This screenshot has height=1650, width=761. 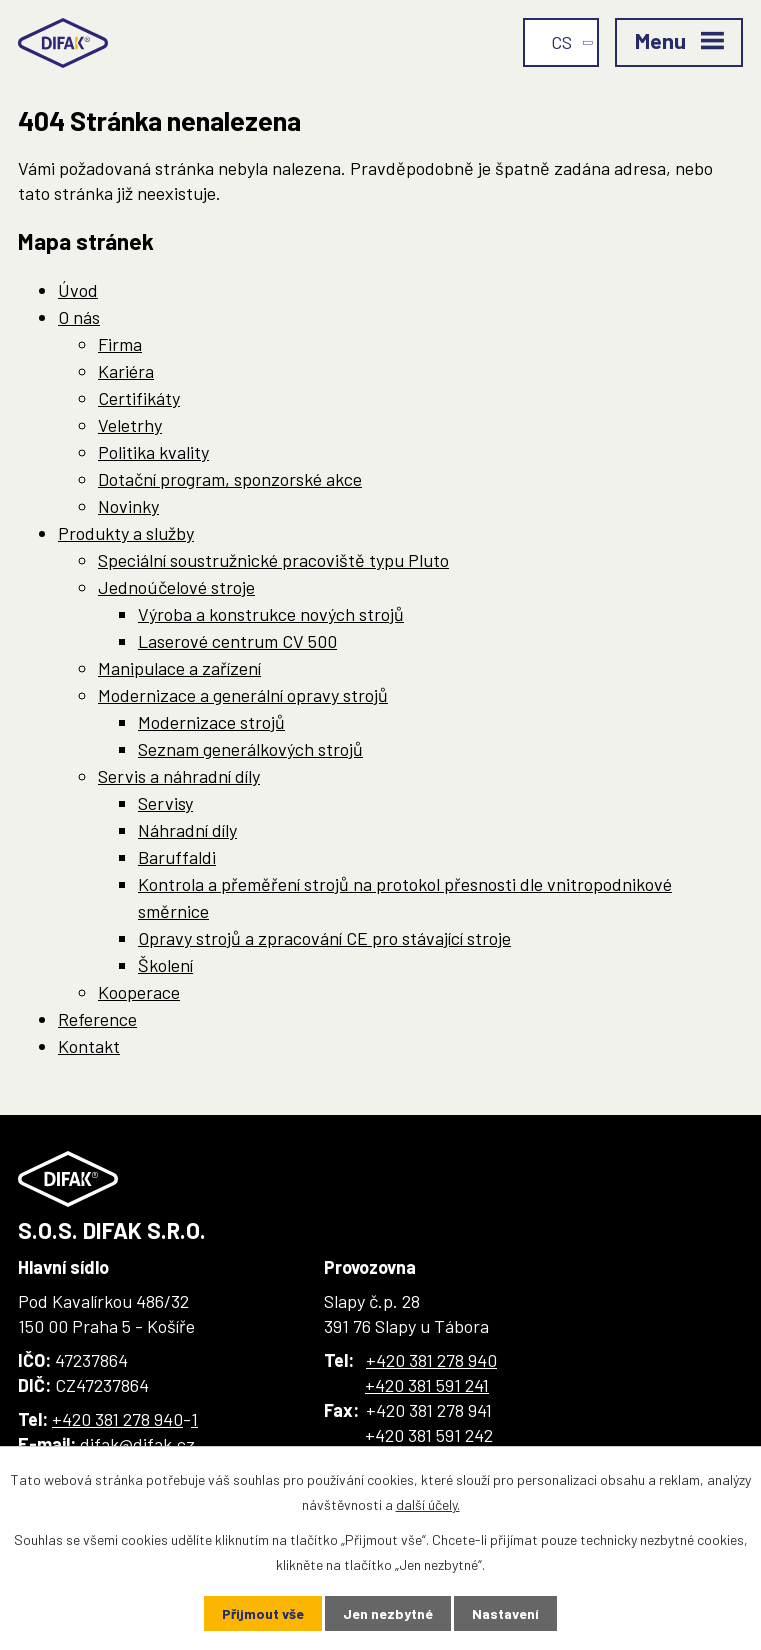 I want to click on O nás, so click(x=79, y=317).